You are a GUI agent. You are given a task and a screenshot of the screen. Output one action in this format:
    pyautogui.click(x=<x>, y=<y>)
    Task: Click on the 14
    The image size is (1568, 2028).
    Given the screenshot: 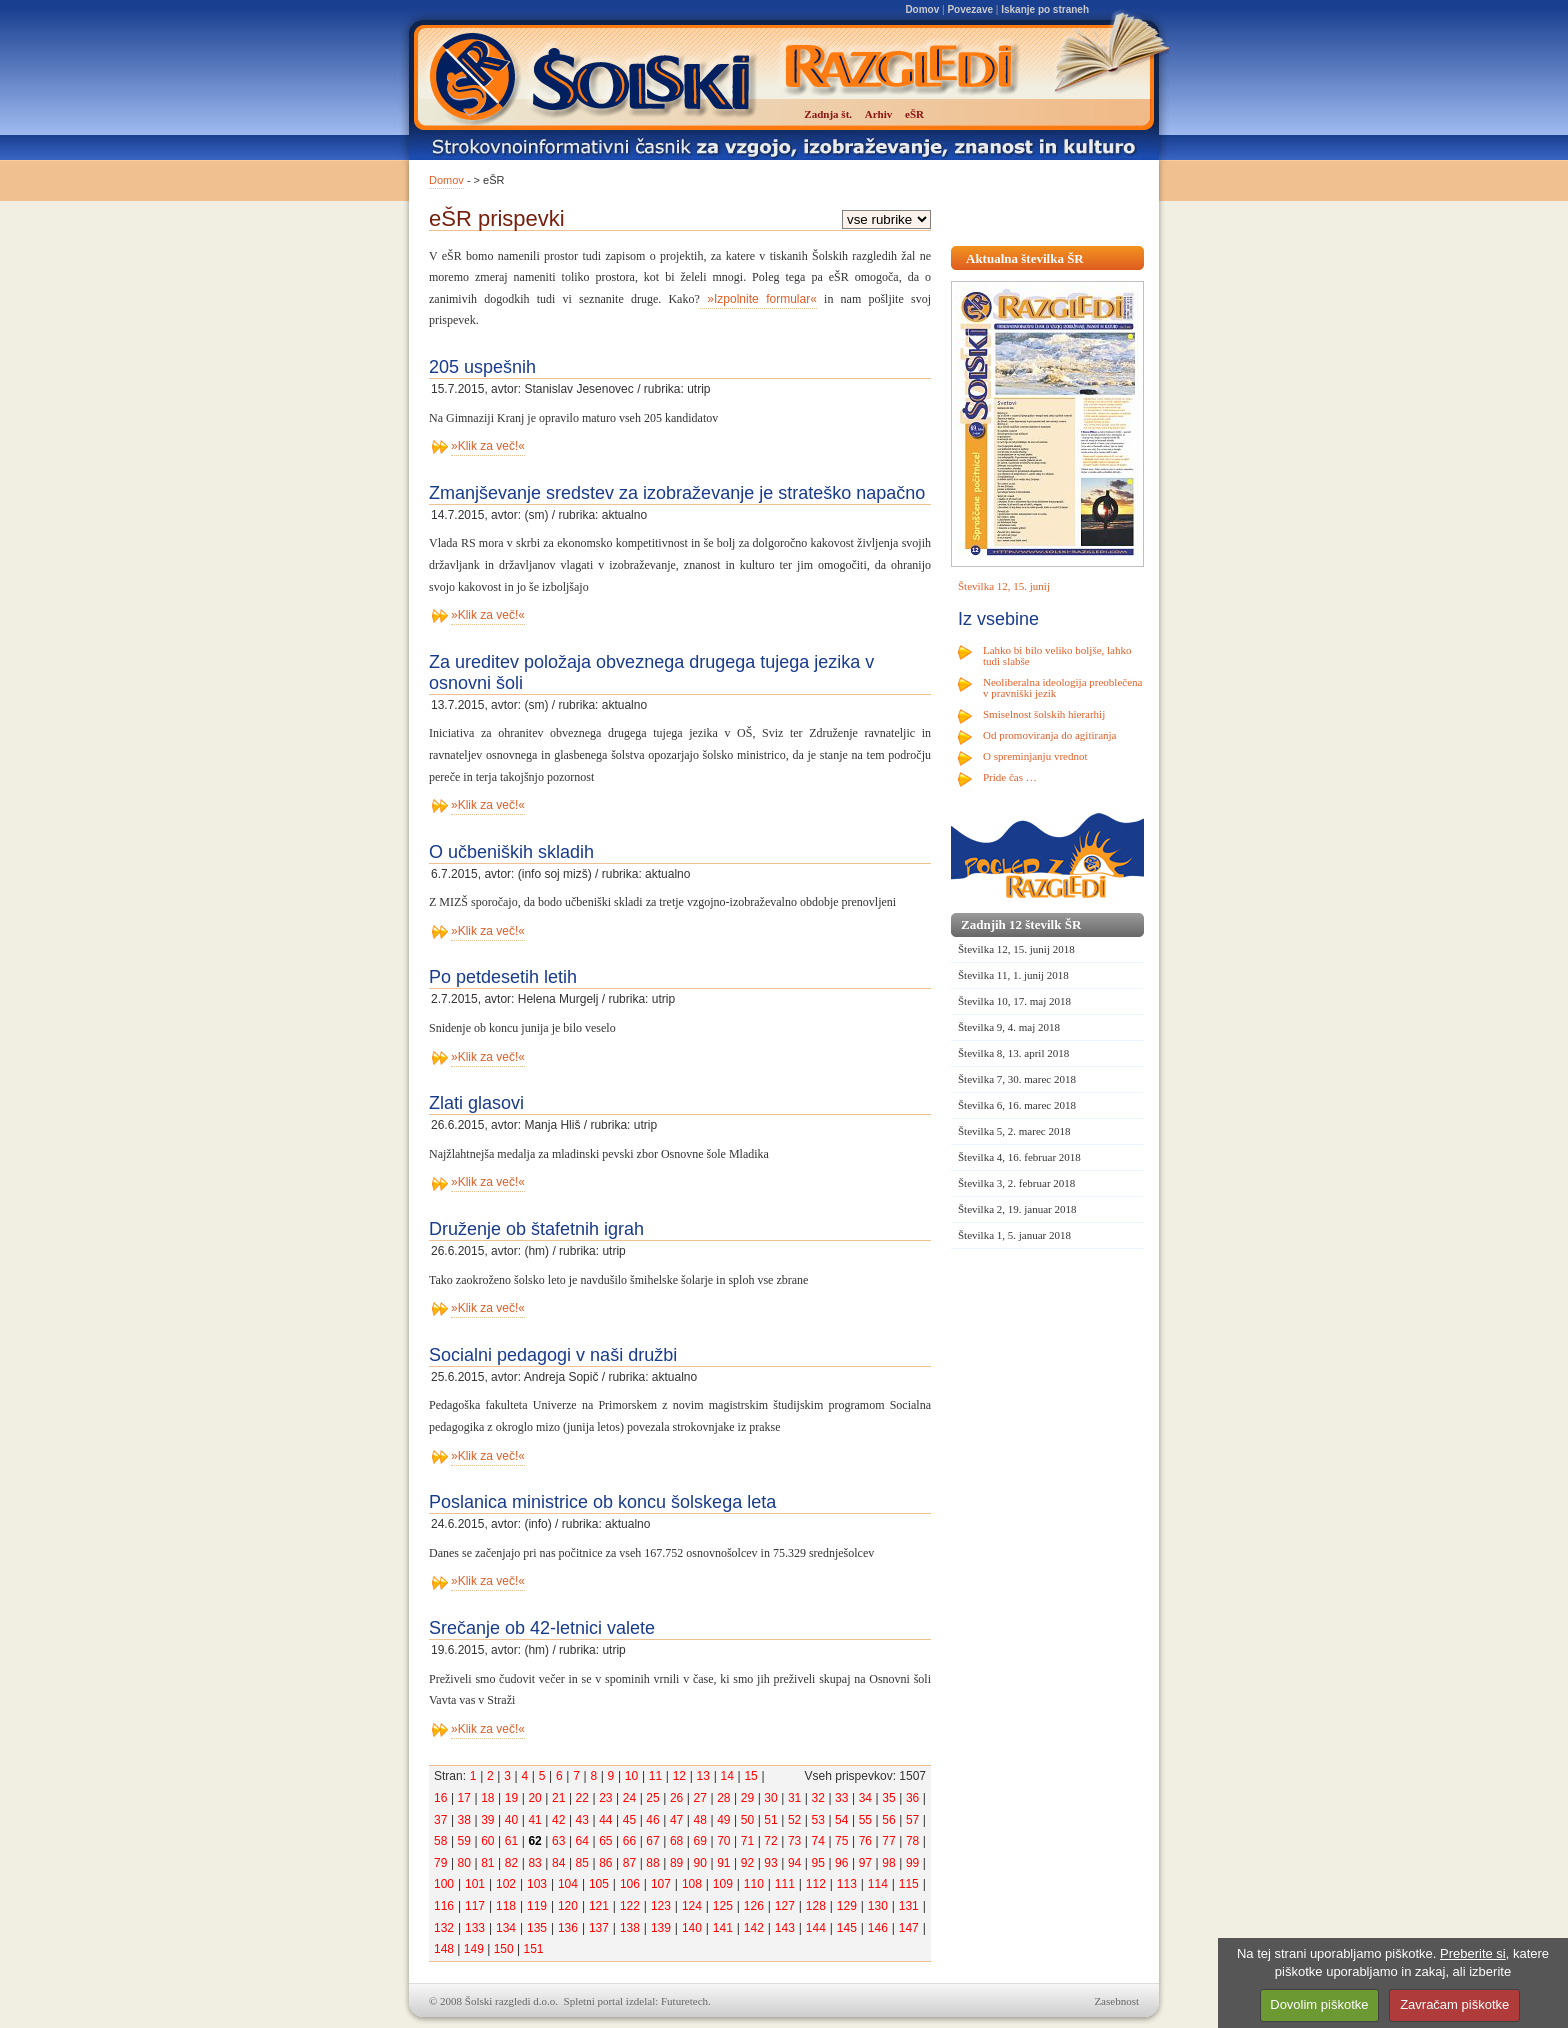 What is the action you would take?
    pyautogui.click(x=726, y=1776)
    